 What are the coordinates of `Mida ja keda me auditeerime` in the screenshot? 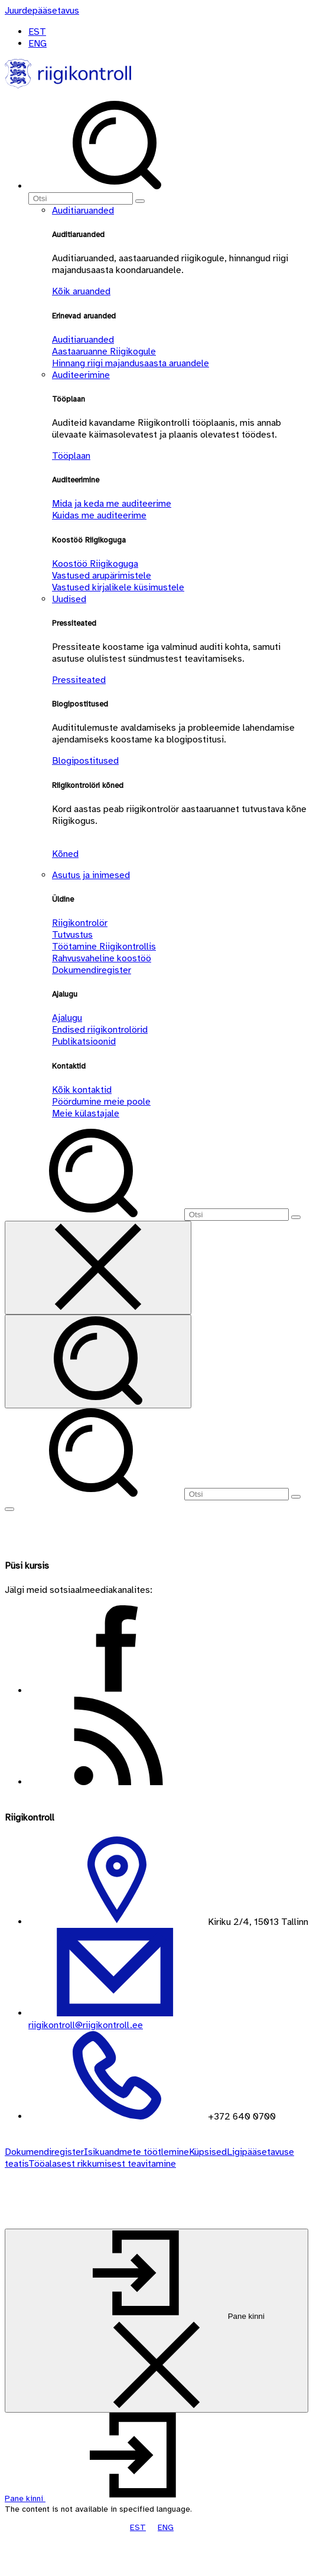 It's located at (111, 504).